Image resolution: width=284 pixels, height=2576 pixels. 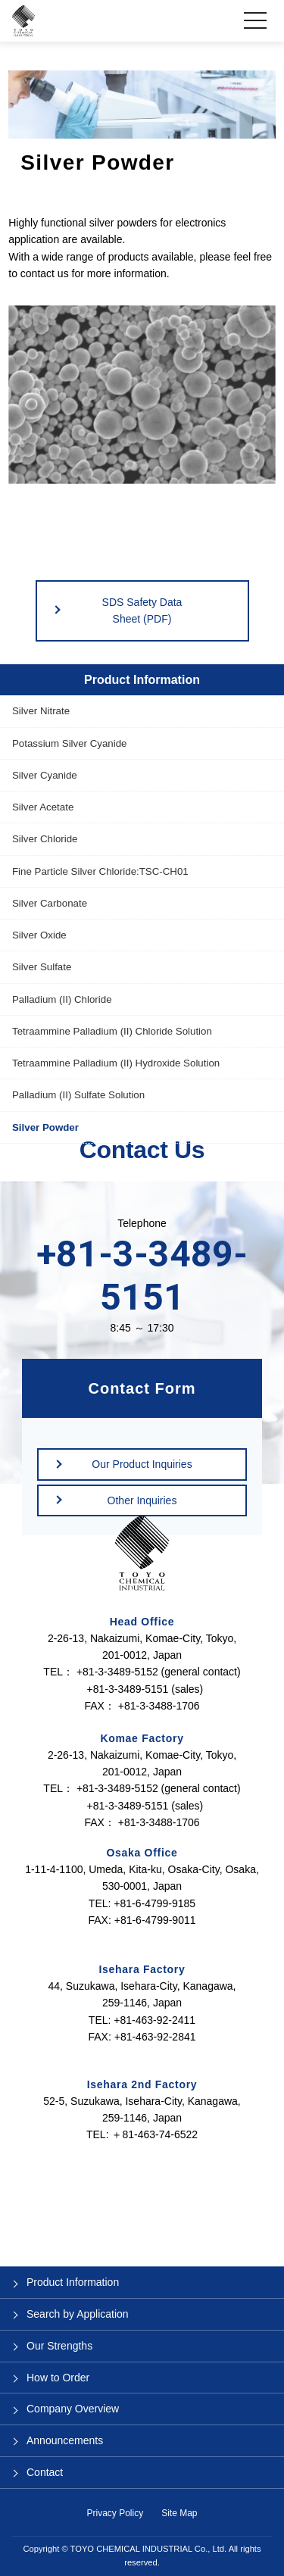 What do you see at coordinates (142, 1500) in the screenshot?
I see `Other Inquiries` at bounding box center [142, 1500].